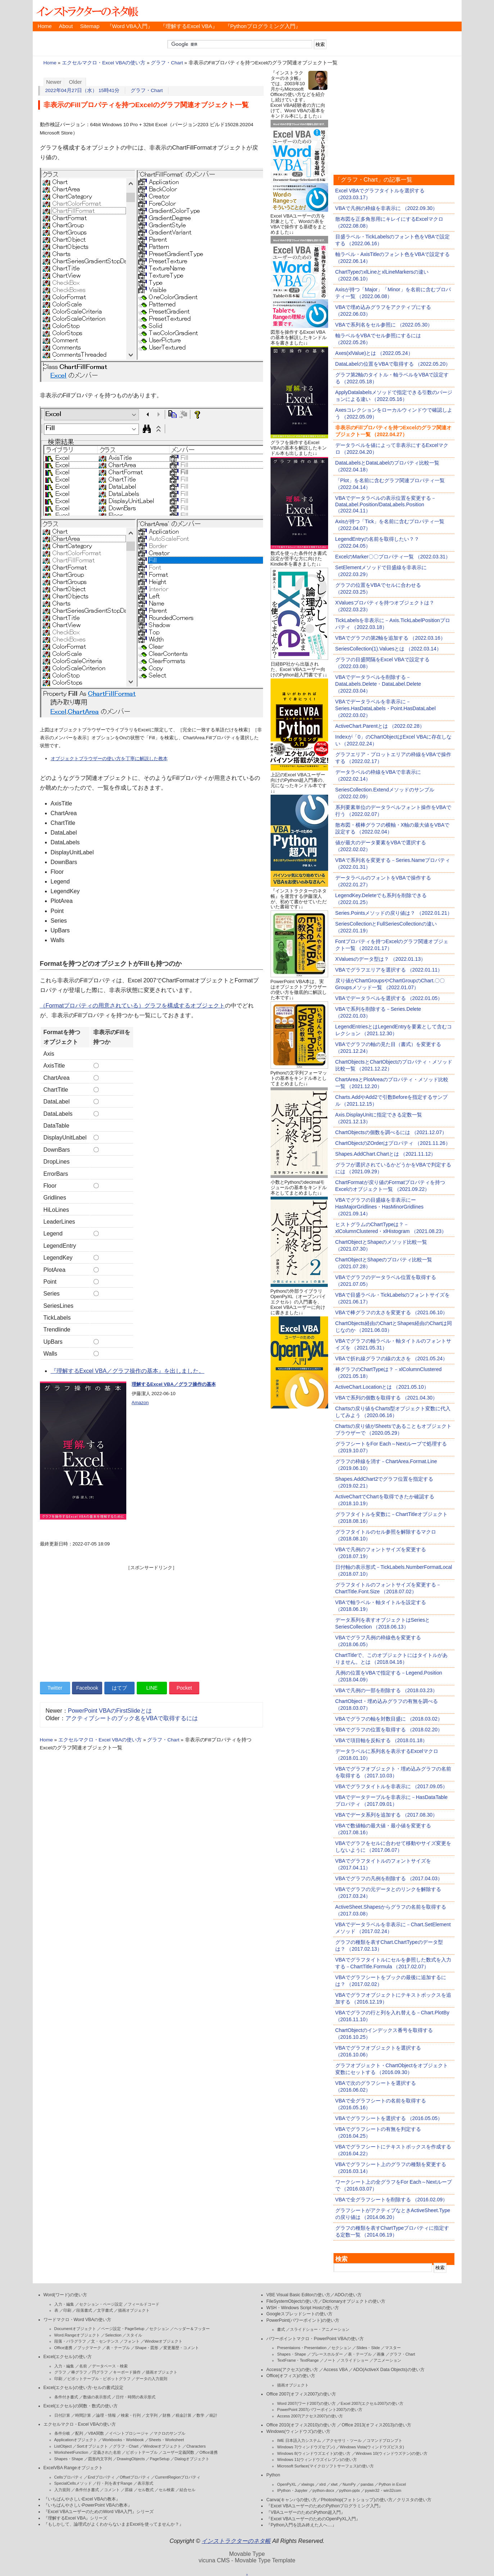  Describe the element at coordinates (83, 2415) in the screenshot. I see `時間計算` at that location.